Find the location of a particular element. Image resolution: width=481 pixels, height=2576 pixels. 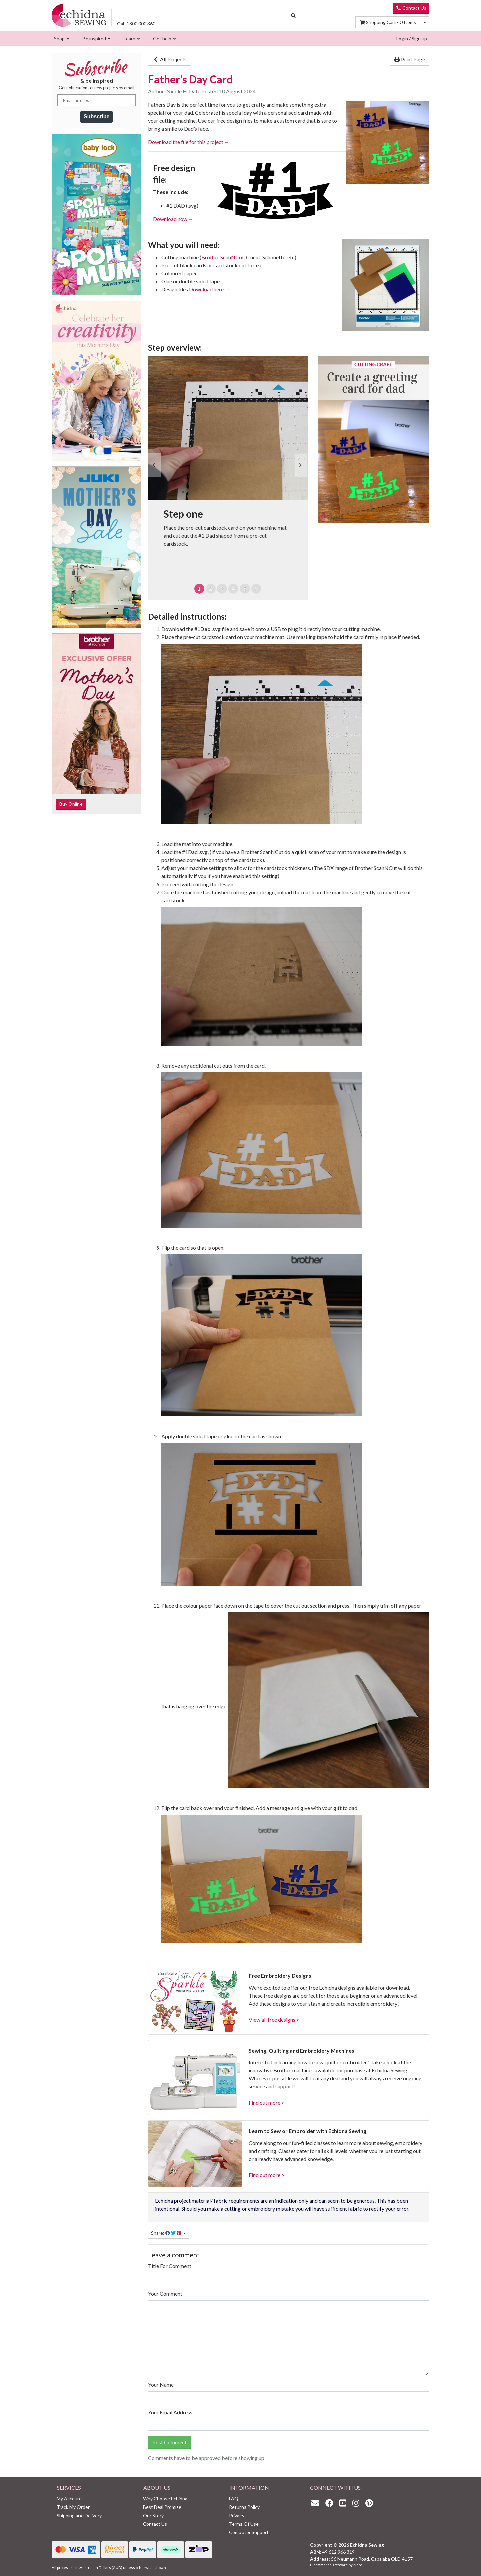

Your Comment is located at coordinates (165, 2293).